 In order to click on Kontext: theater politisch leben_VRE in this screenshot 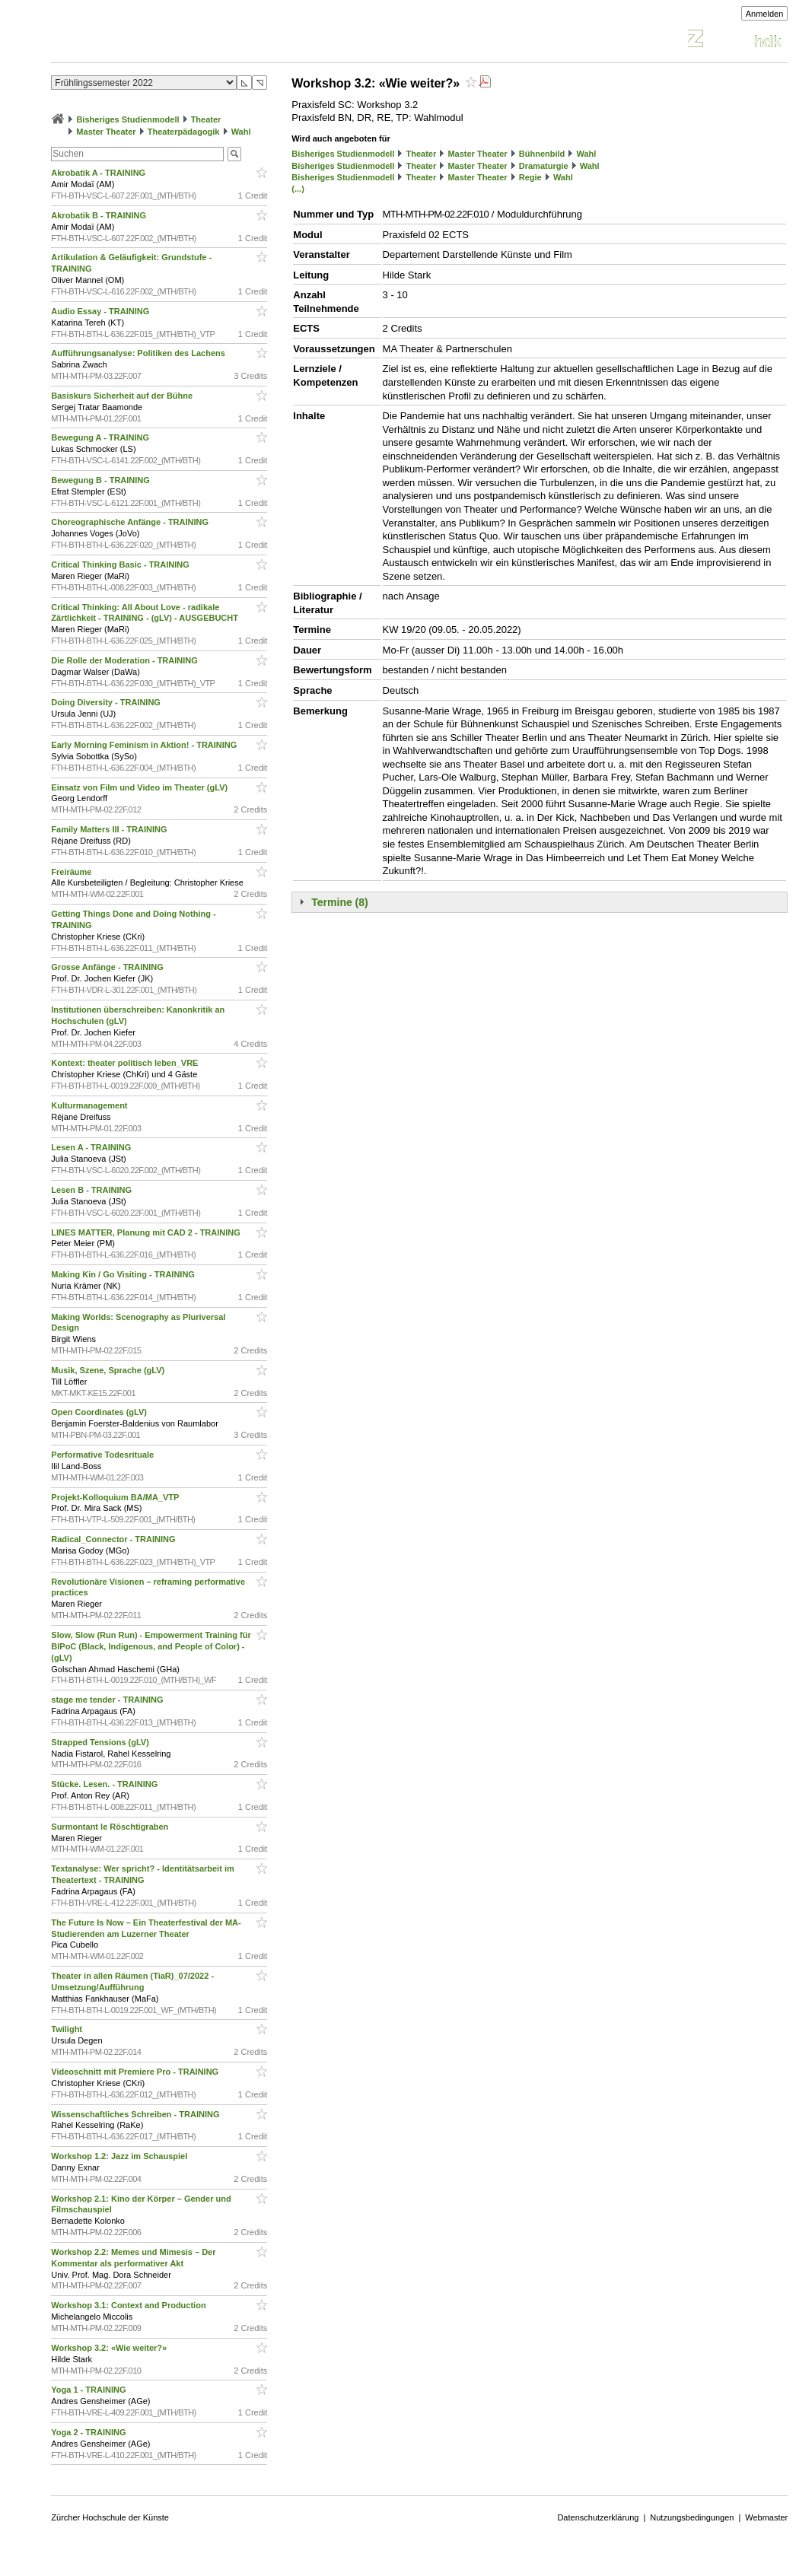, I will do `click(125, 1062)`.